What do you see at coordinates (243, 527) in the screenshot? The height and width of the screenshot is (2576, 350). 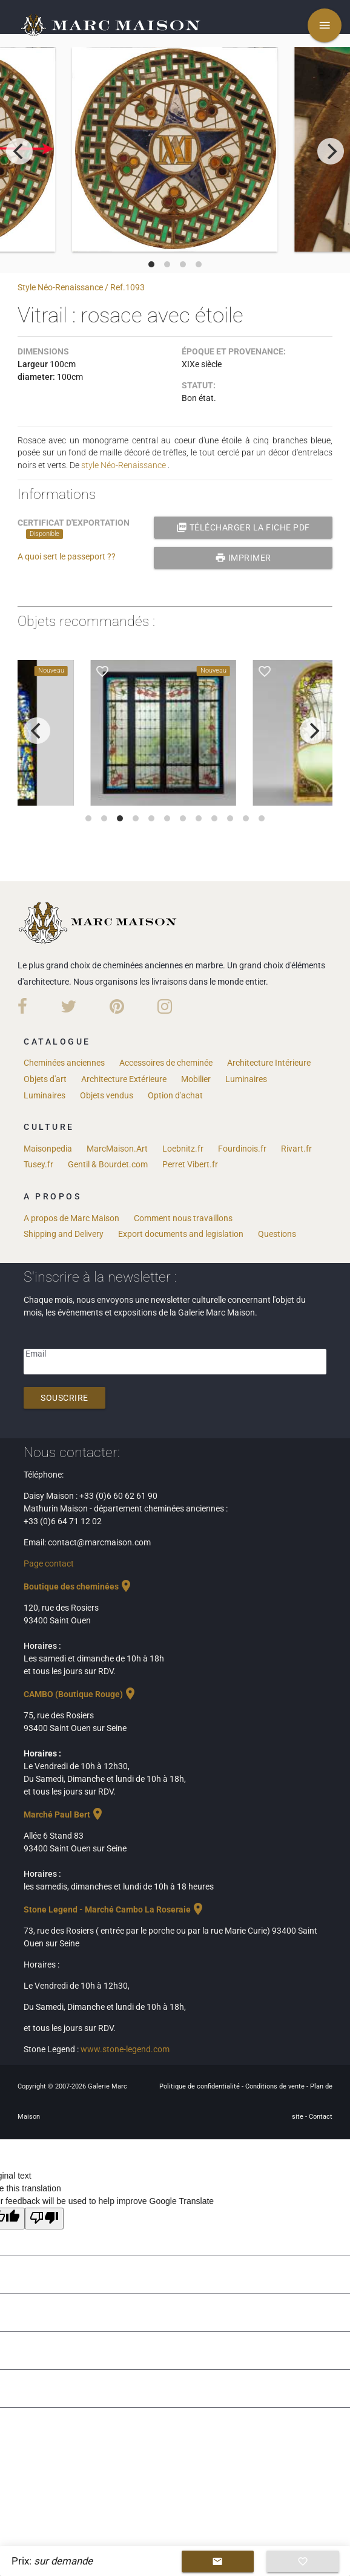 I see `Télécharger la fiche PDF` at bounding box center [243, 527].